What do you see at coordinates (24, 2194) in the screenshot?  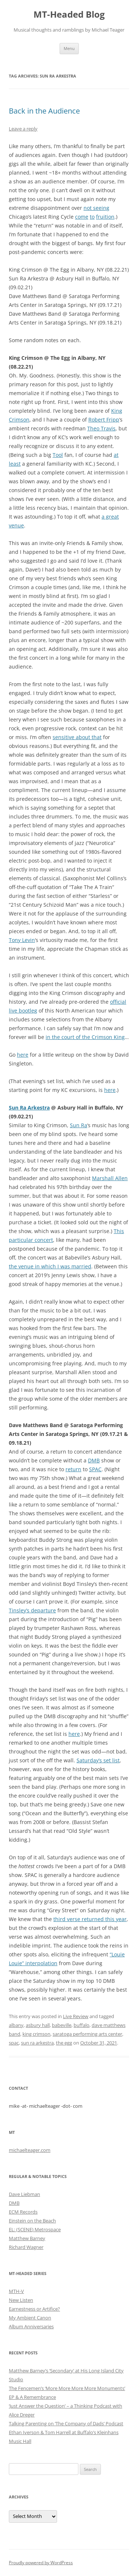 I see `Dave Liebman` at bounding box center [24, 2194].